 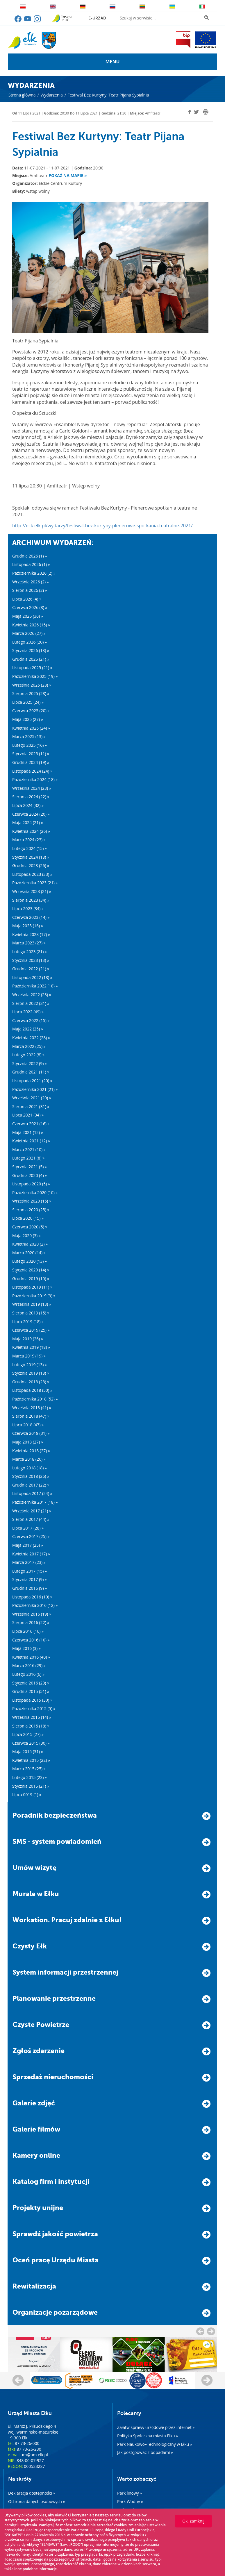 What do you see at coordinates (30, 865) in the screenshot?
I see `Grudnia 2023 (26) »` at bounding box center [30, 865].